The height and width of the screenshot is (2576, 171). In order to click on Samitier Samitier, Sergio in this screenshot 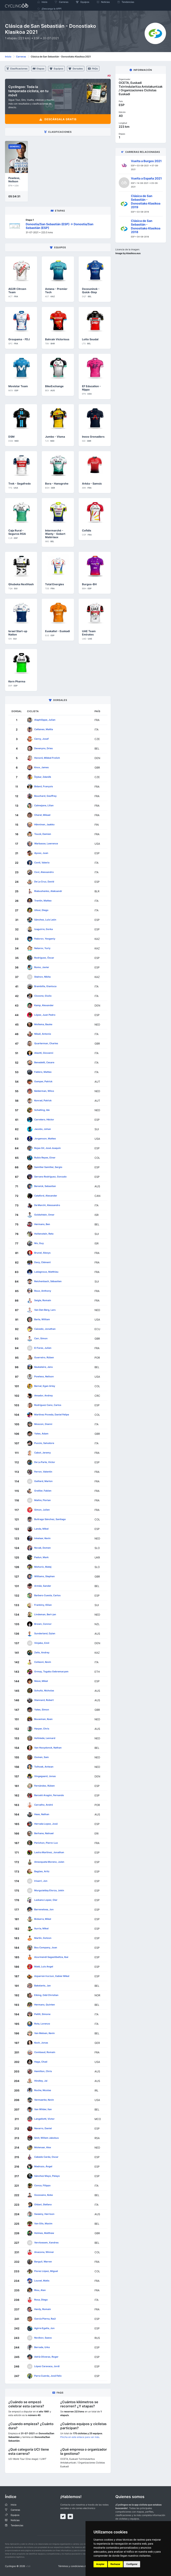, I will do `click(48, 1167)`.